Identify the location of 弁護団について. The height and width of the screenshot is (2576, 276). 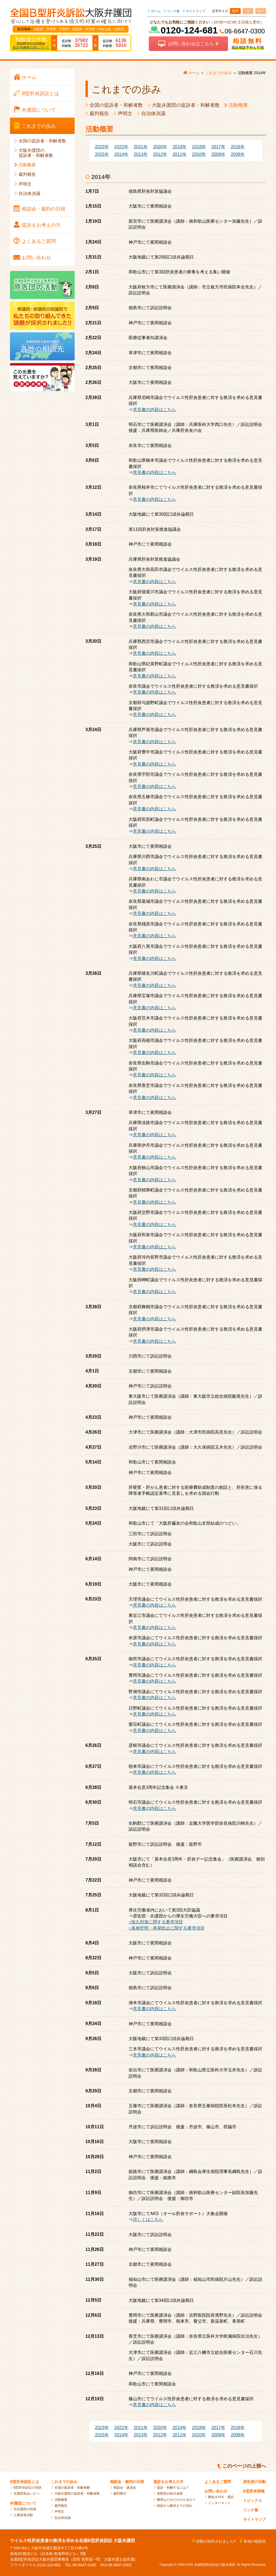
(23, 2503).